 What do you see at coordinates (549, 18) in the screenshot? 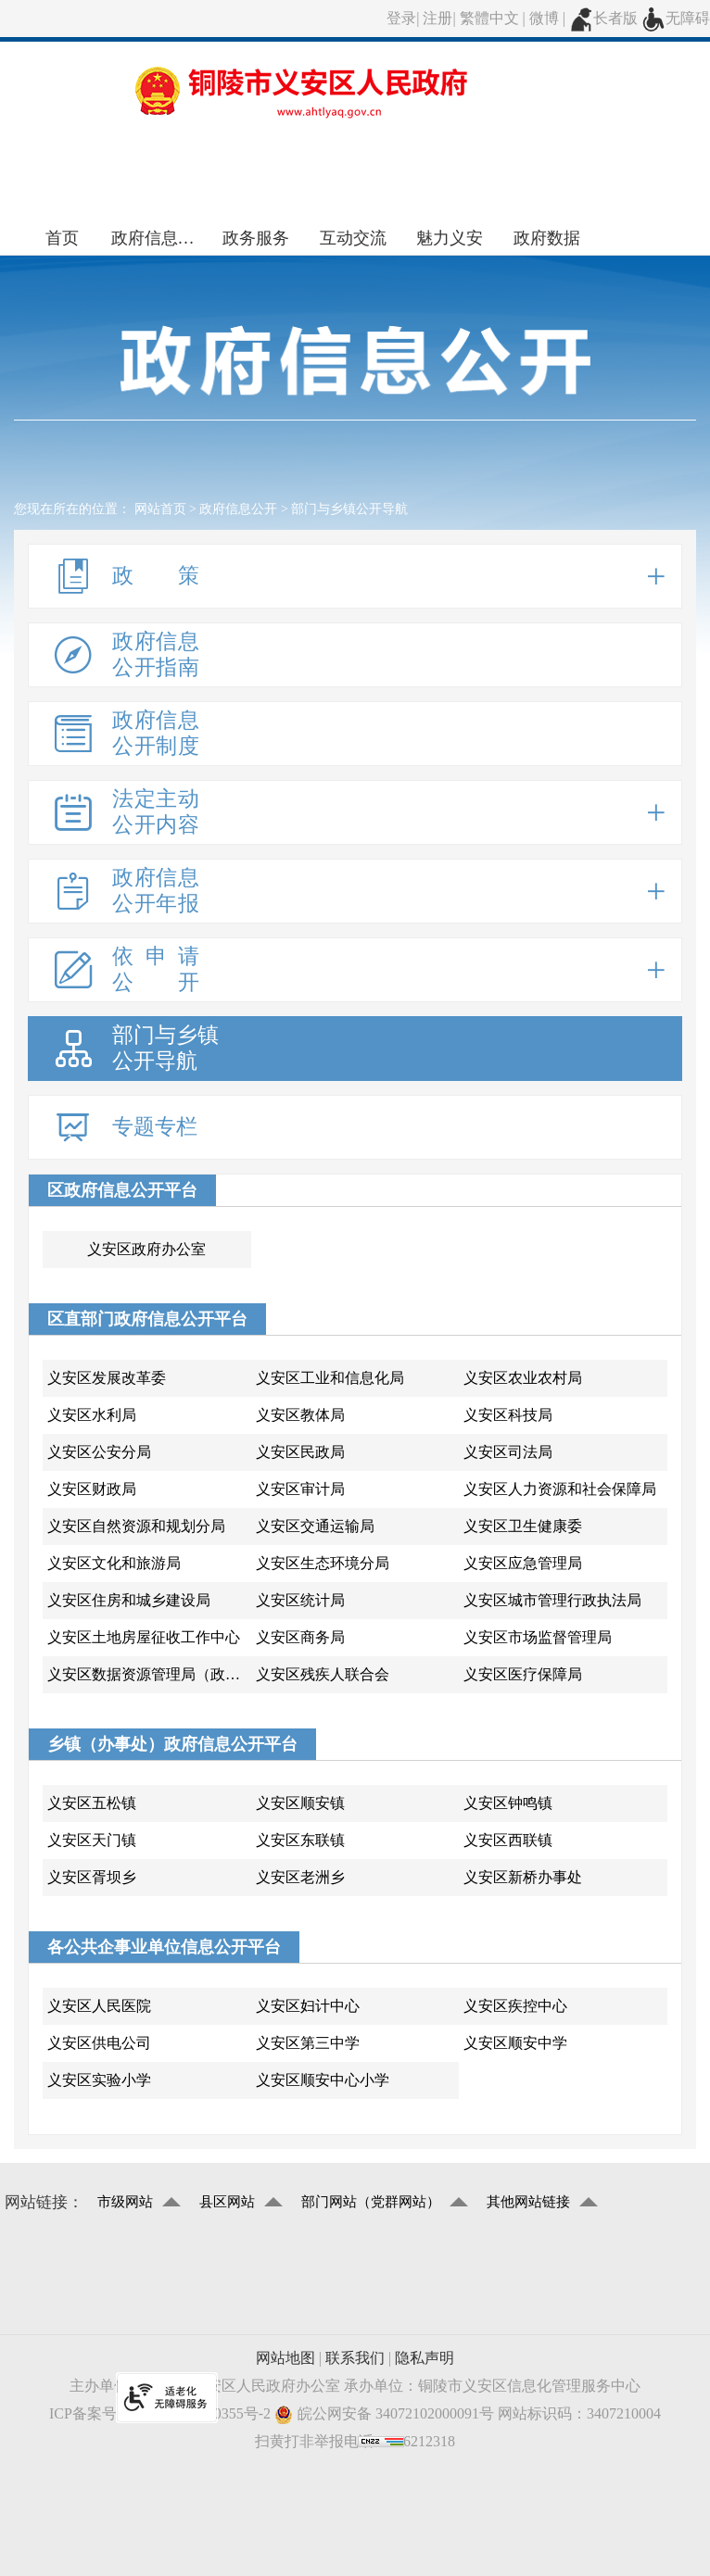
I see `微博 |` at bounding box center [549, 18].